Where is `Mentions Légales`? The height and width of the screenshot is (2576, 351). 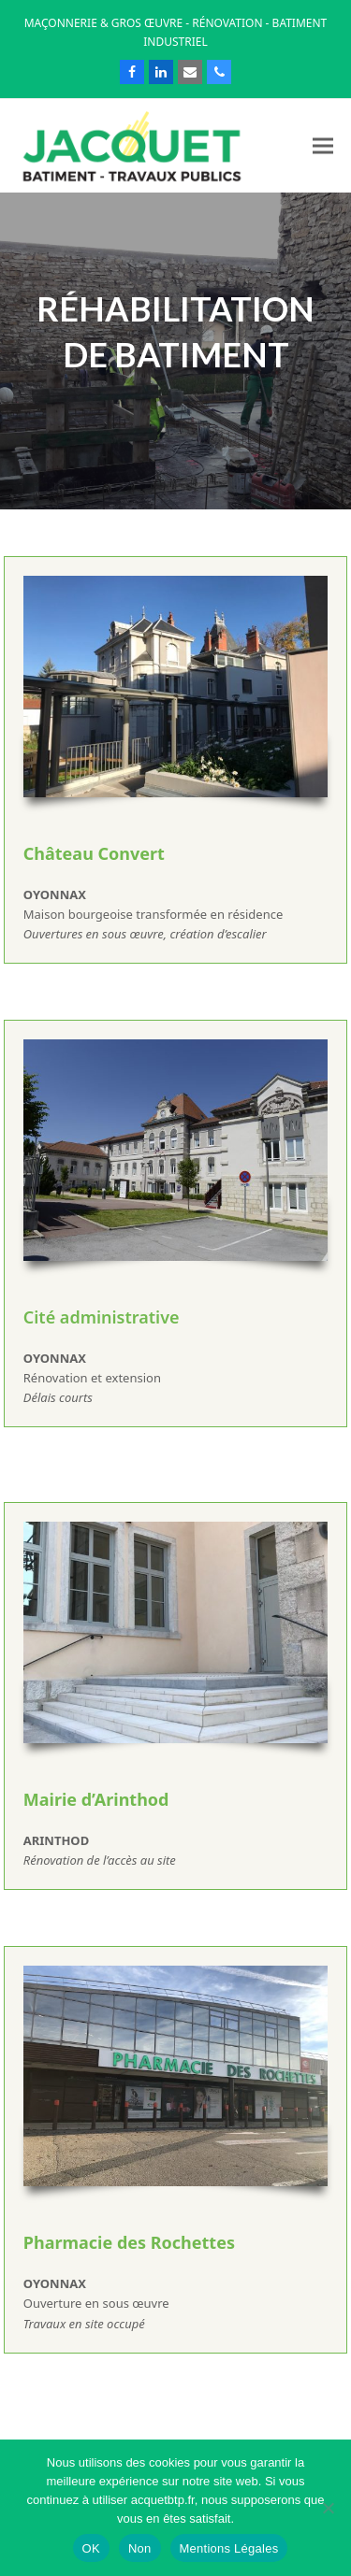
Mentions Légales is located at coordinates (229, 2548).